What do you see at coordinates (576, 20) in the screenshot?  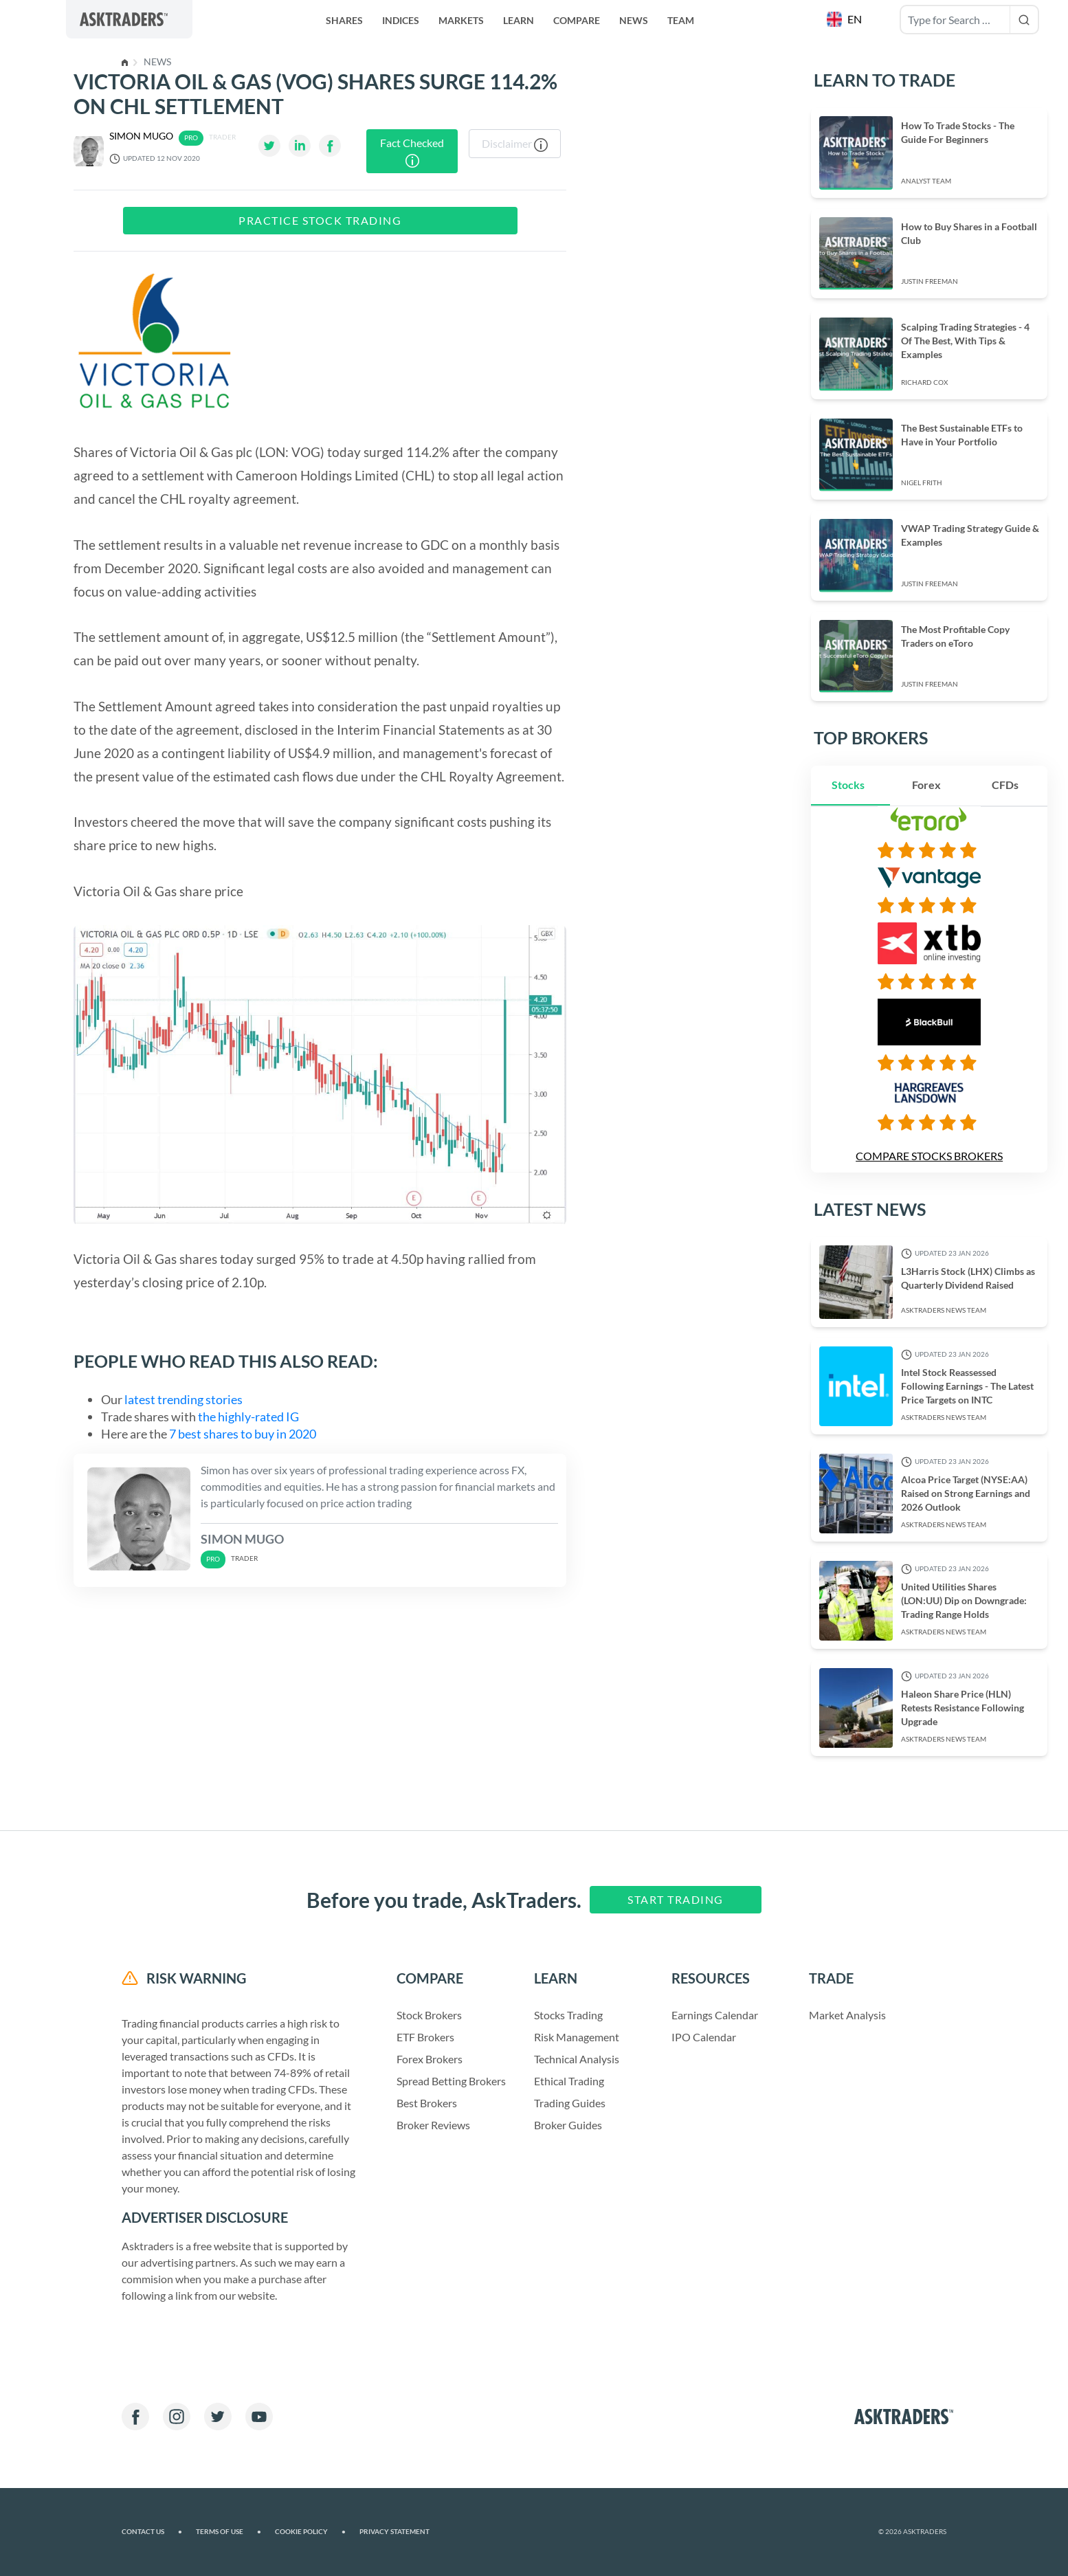 I see `Compare` at bounding box center [576, 20].